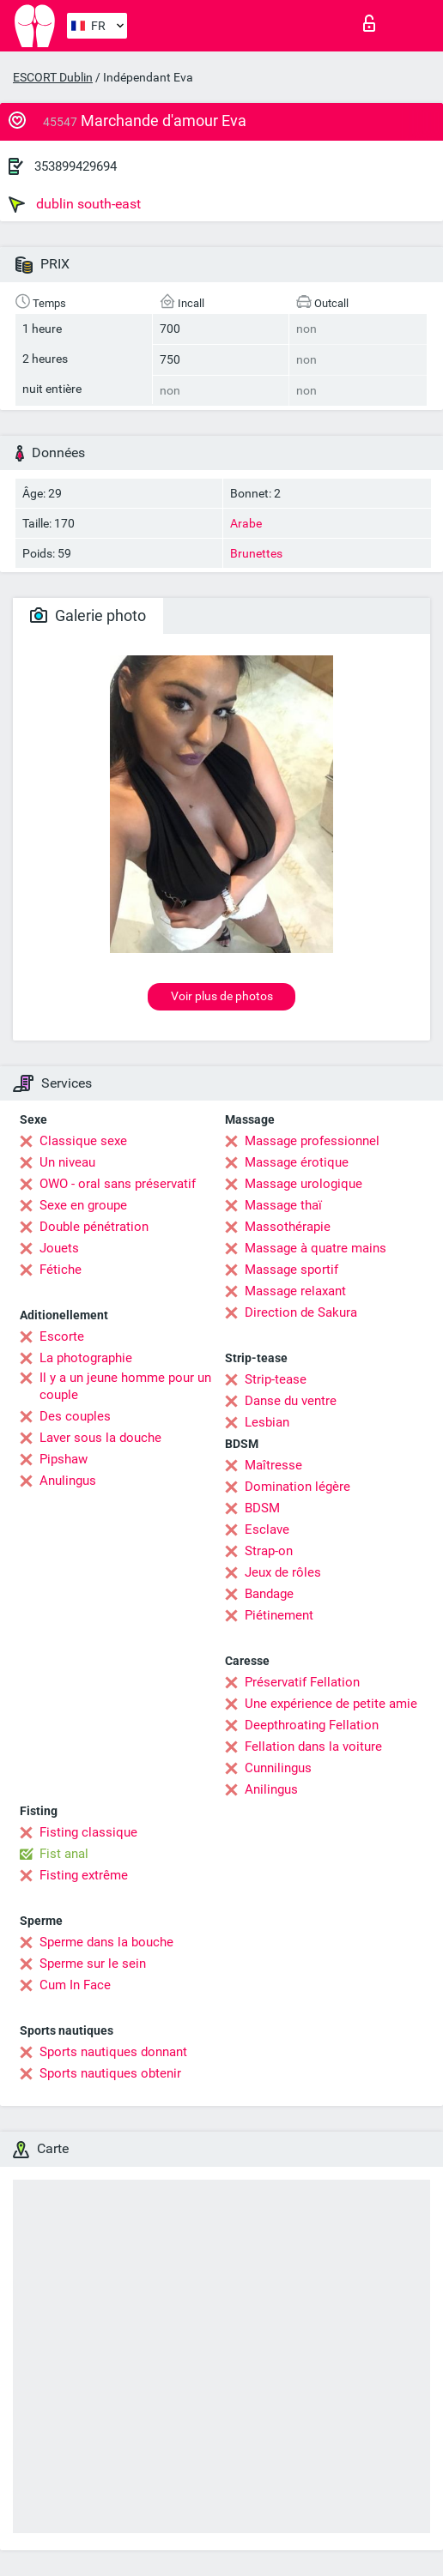  Describe the element at coordinates (100, 1437) in the screenshot. I see `Laver sous la douche` at that location.